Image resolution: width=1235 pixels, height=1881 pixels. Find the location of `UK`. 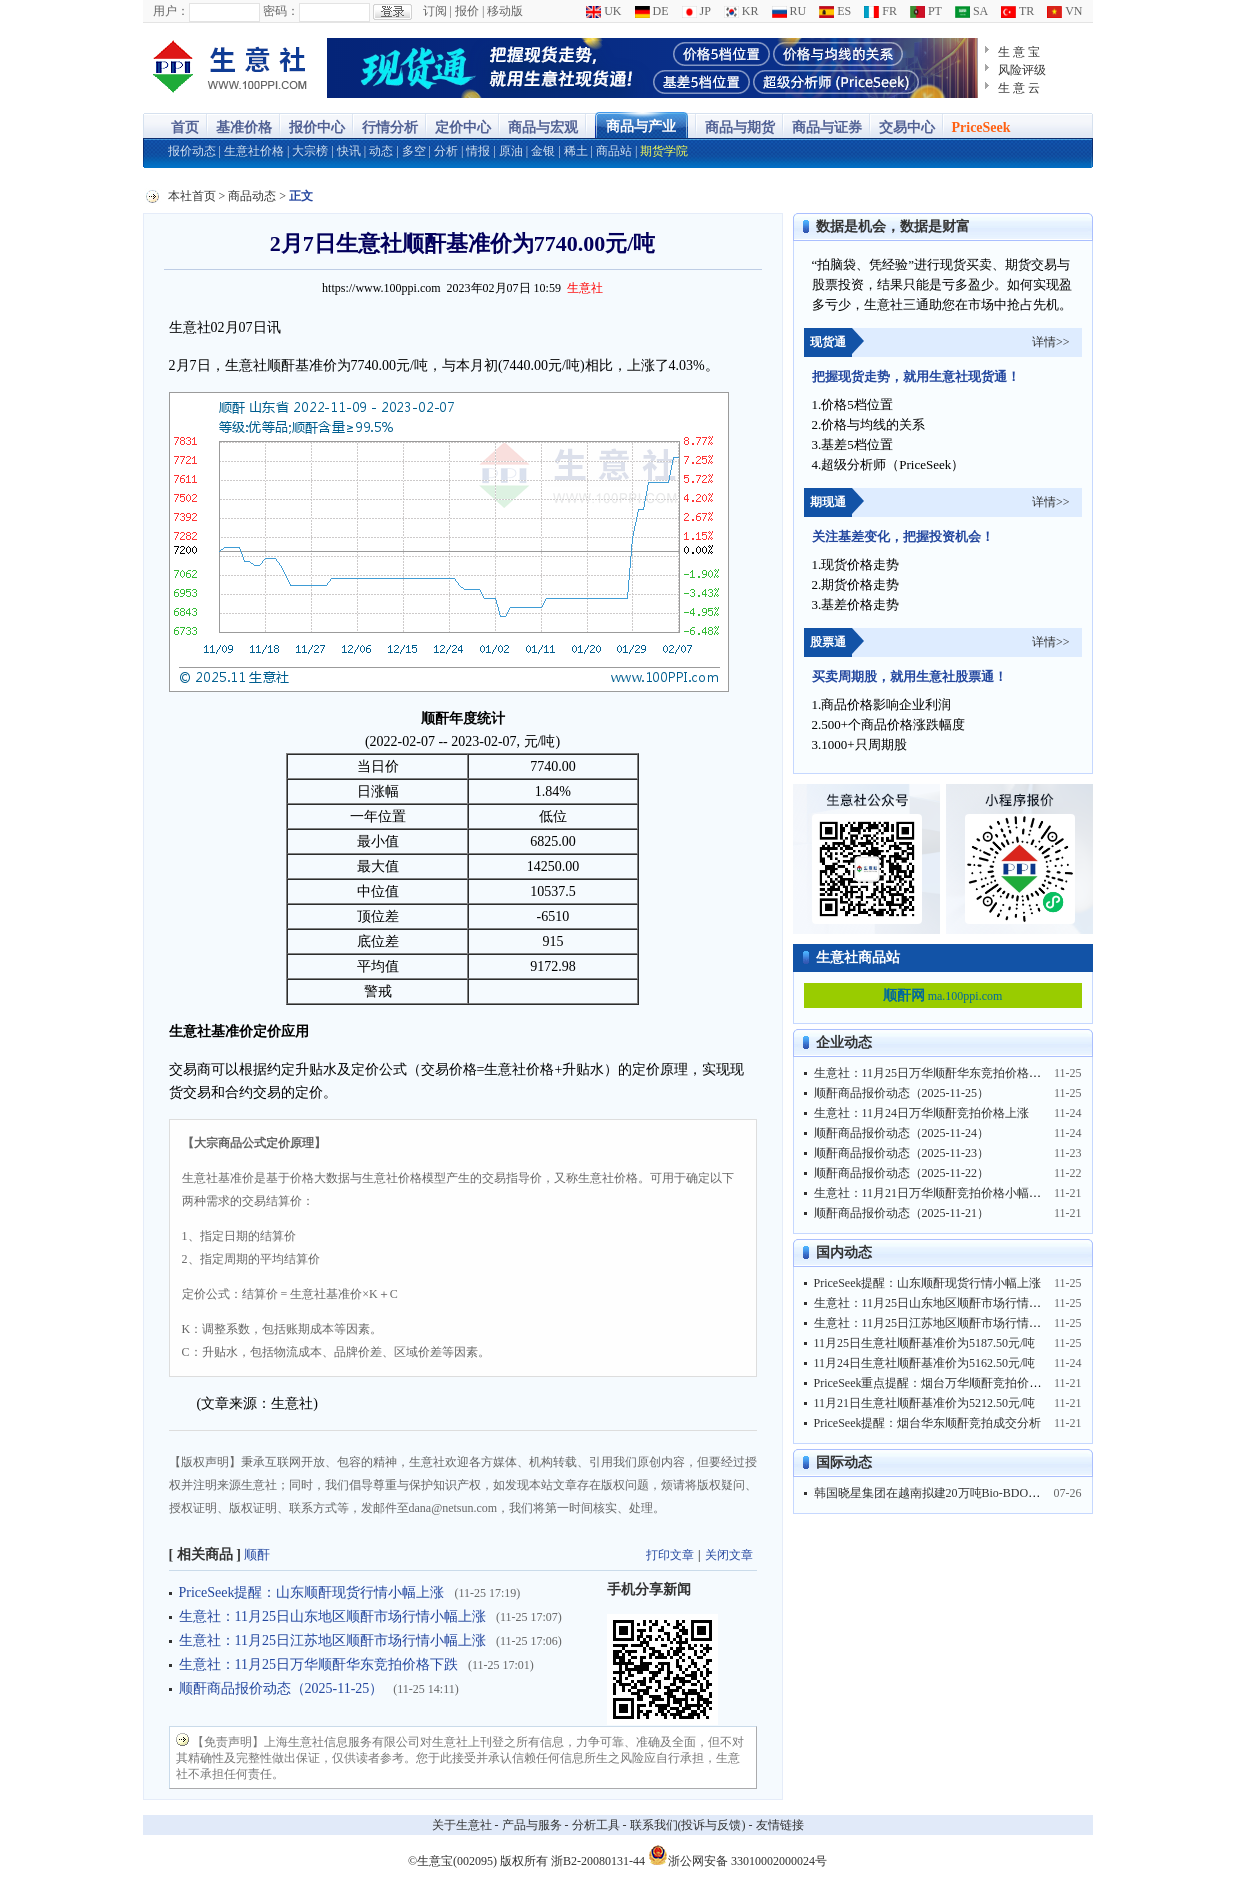

UK is located at coordinates (603, 11).